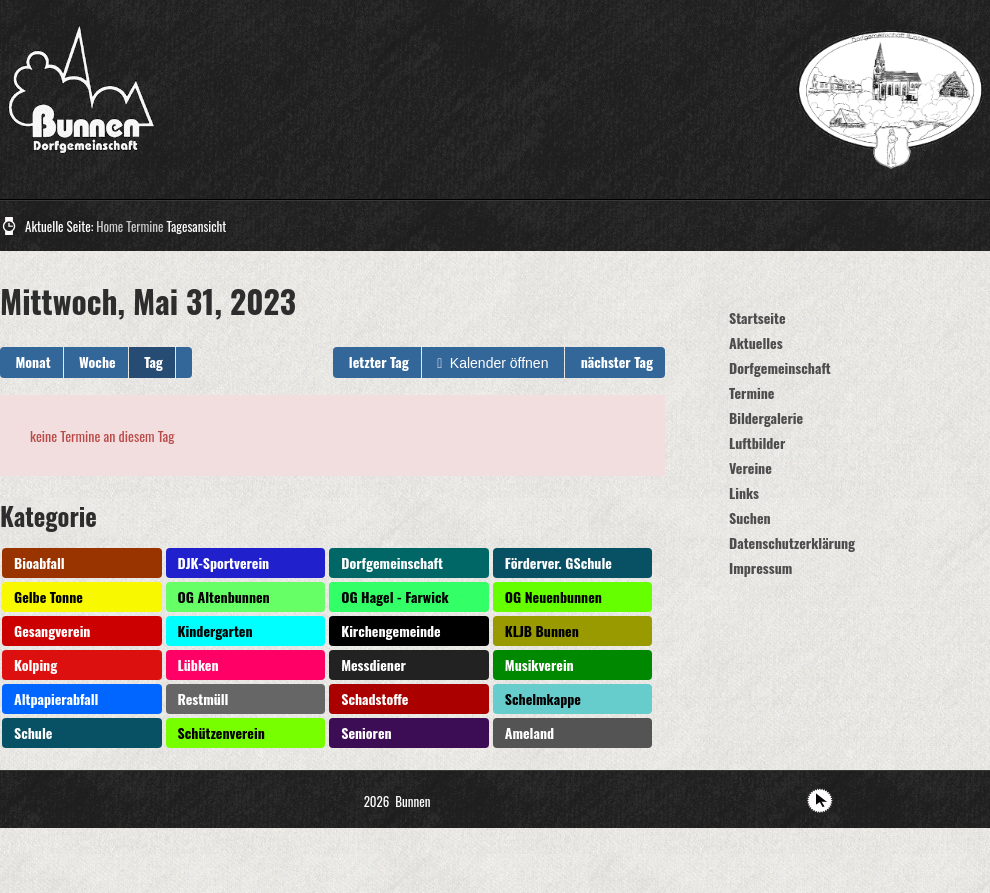 The height and width of the screenshot is (893, 990). Describe the element at coordinates (221, 732) in the screenshot. I see `Schützenverein` at that location.